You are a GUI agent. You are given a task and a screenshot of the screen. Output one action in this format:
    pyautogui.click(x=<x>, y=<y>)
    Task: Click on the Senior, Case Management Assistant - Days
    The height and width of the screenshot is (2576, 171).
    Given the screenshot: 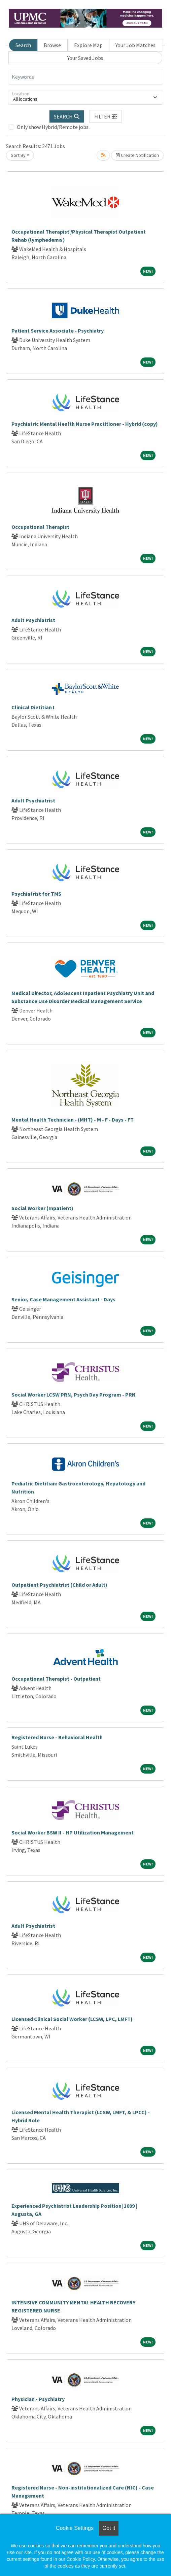 What is the action you would take?
    pyautogui.click(x=63, y=1299)
    